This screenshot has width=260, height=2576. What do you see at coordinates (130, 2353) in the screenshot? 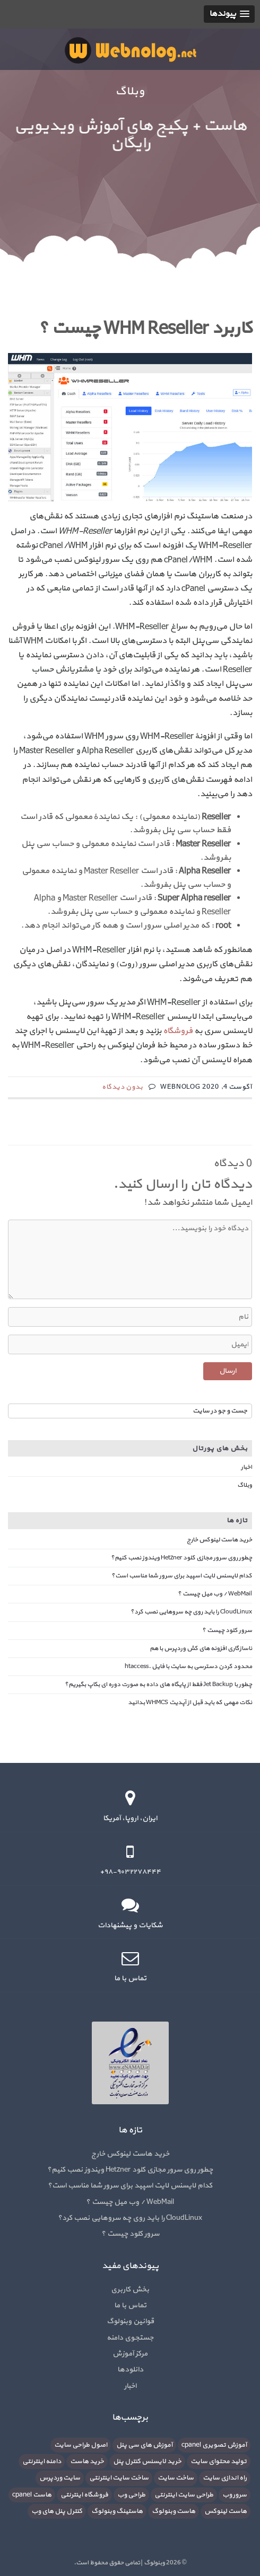
I see `مرکز آموزش` at bounding box center [130, 2353].